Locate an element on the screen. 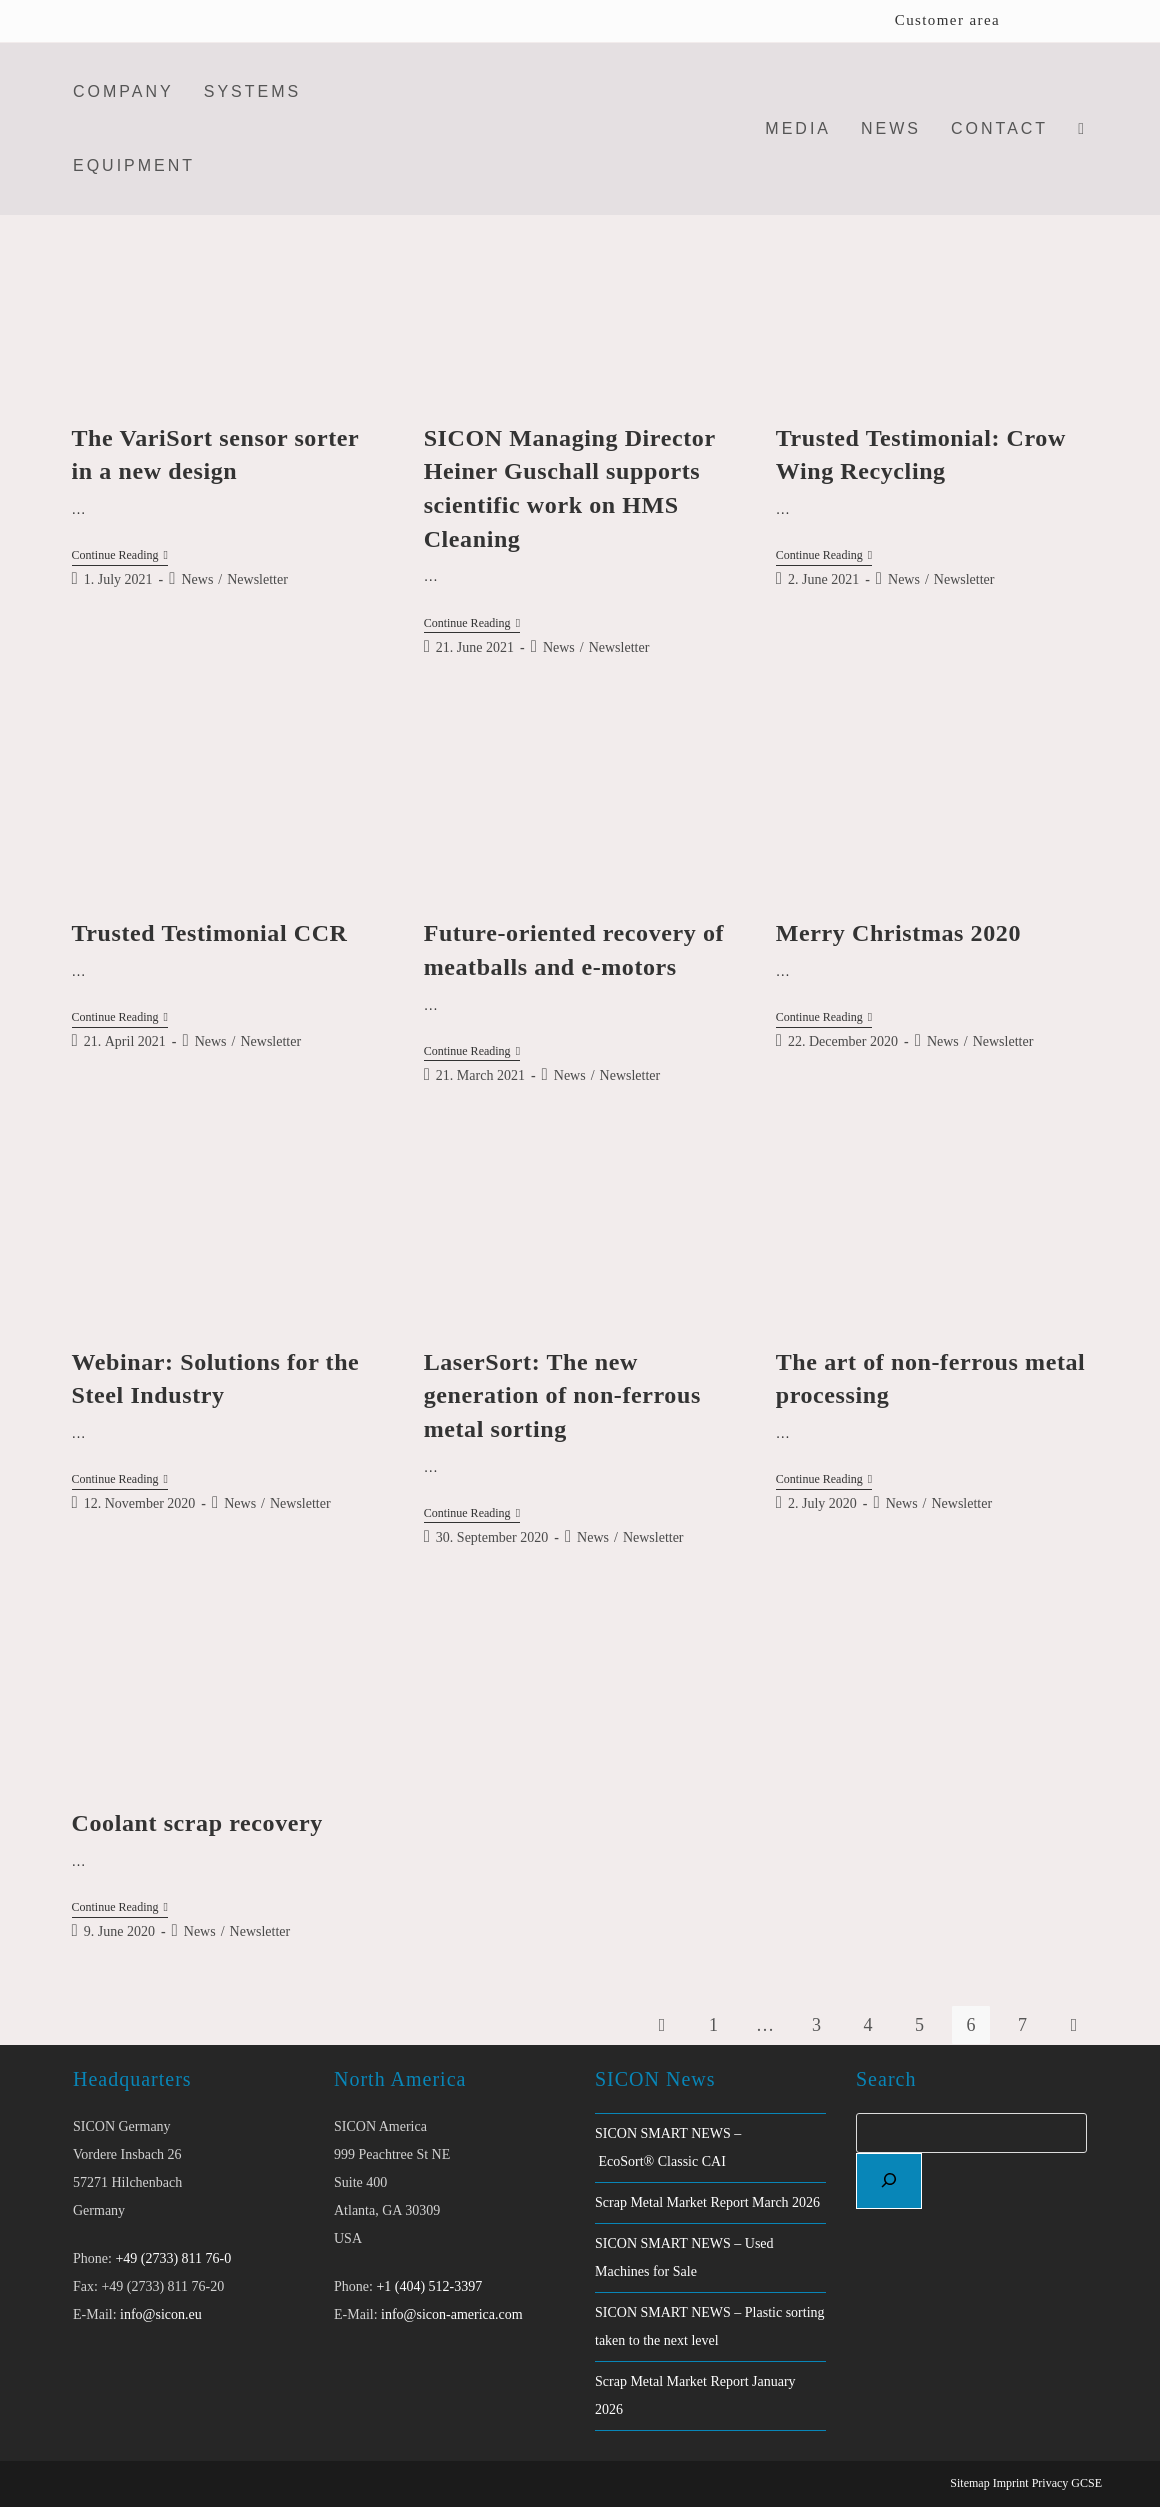 The image size is (1160, 2507). LaserSort: The new generation of non-ferrous metal sorting is located at coordinates (562, 1395).